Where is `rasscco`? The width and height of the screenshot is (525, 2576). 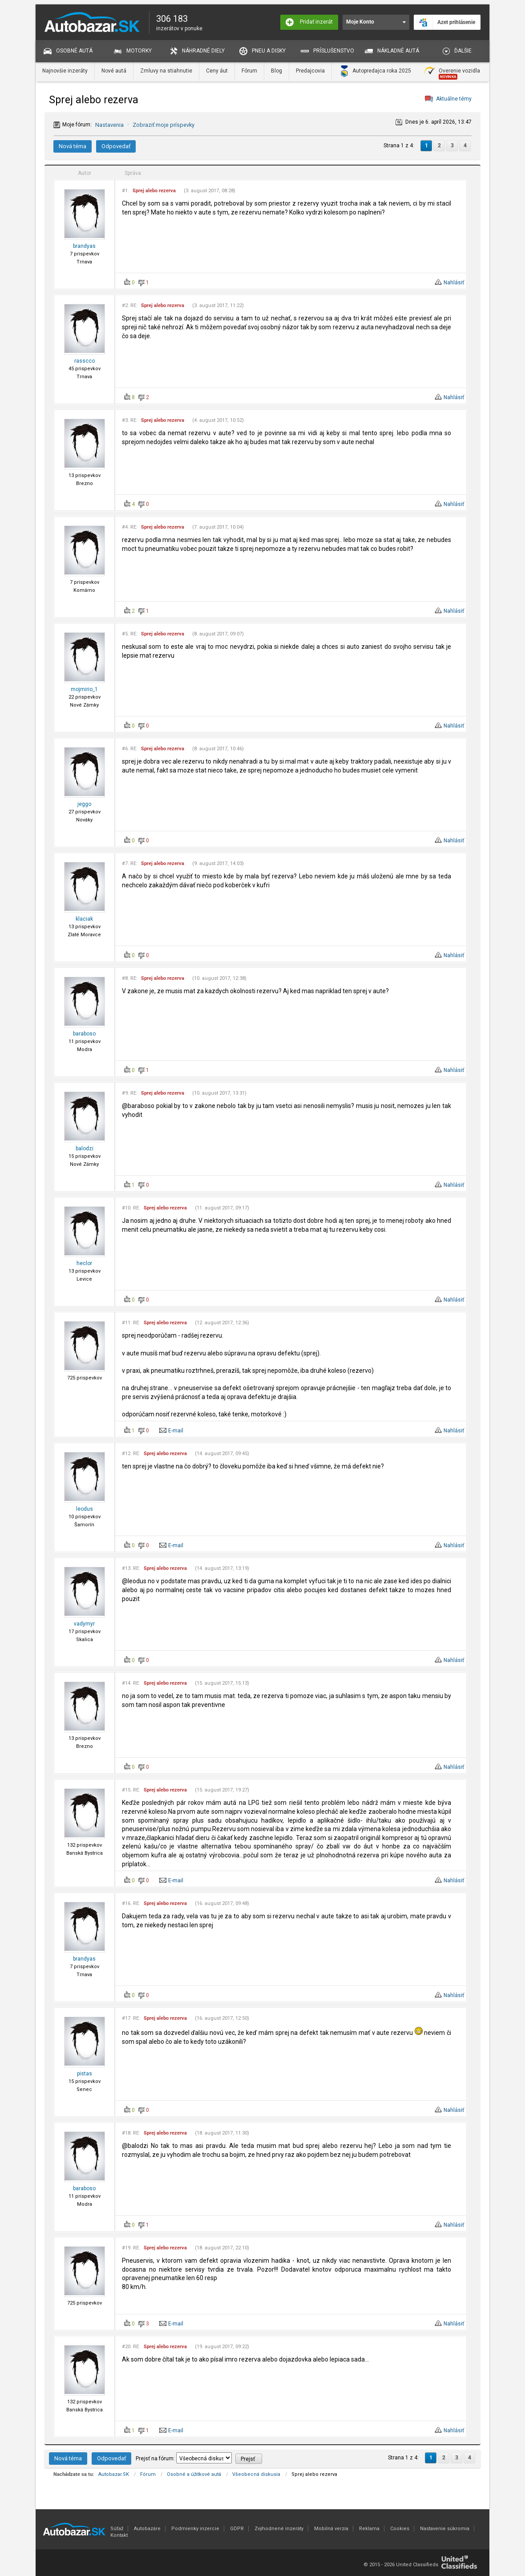 rasscco is located at coordinates (84, 361).